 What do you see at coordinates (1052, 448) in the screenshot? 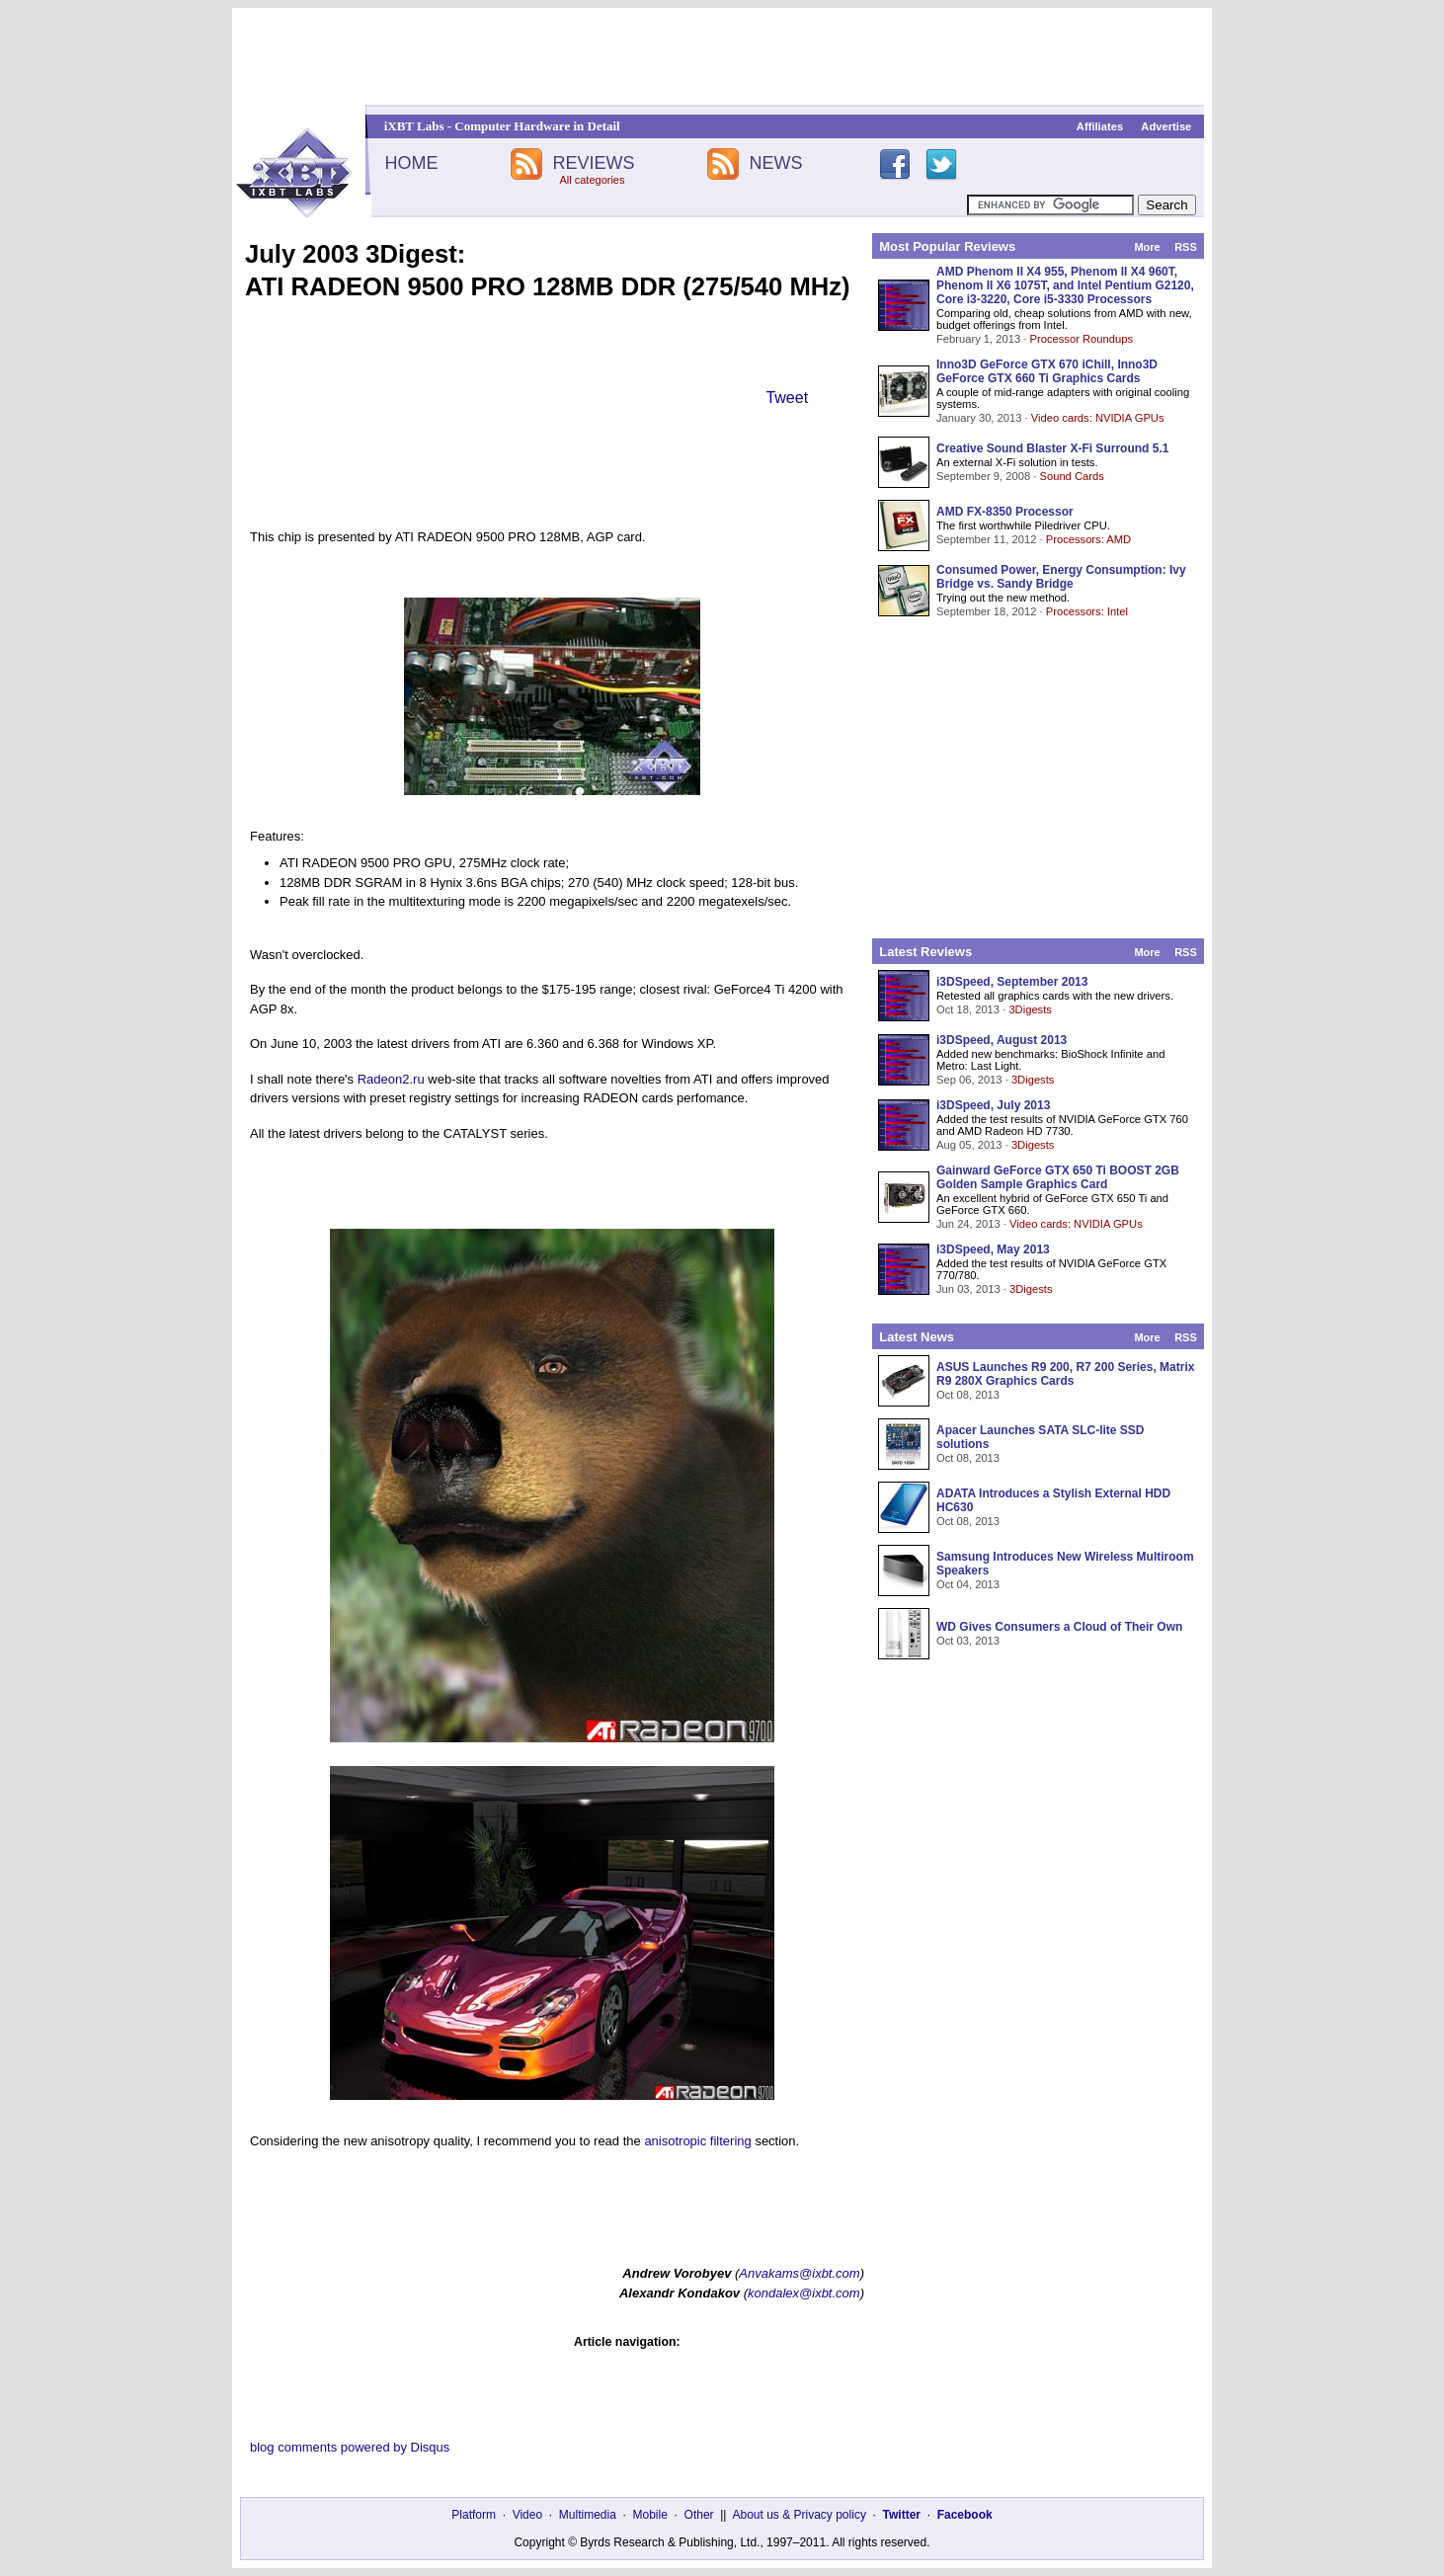
I see `Creative Sound Blaster X-Fi Surround 5.1` at bounding box center [1052, 448].